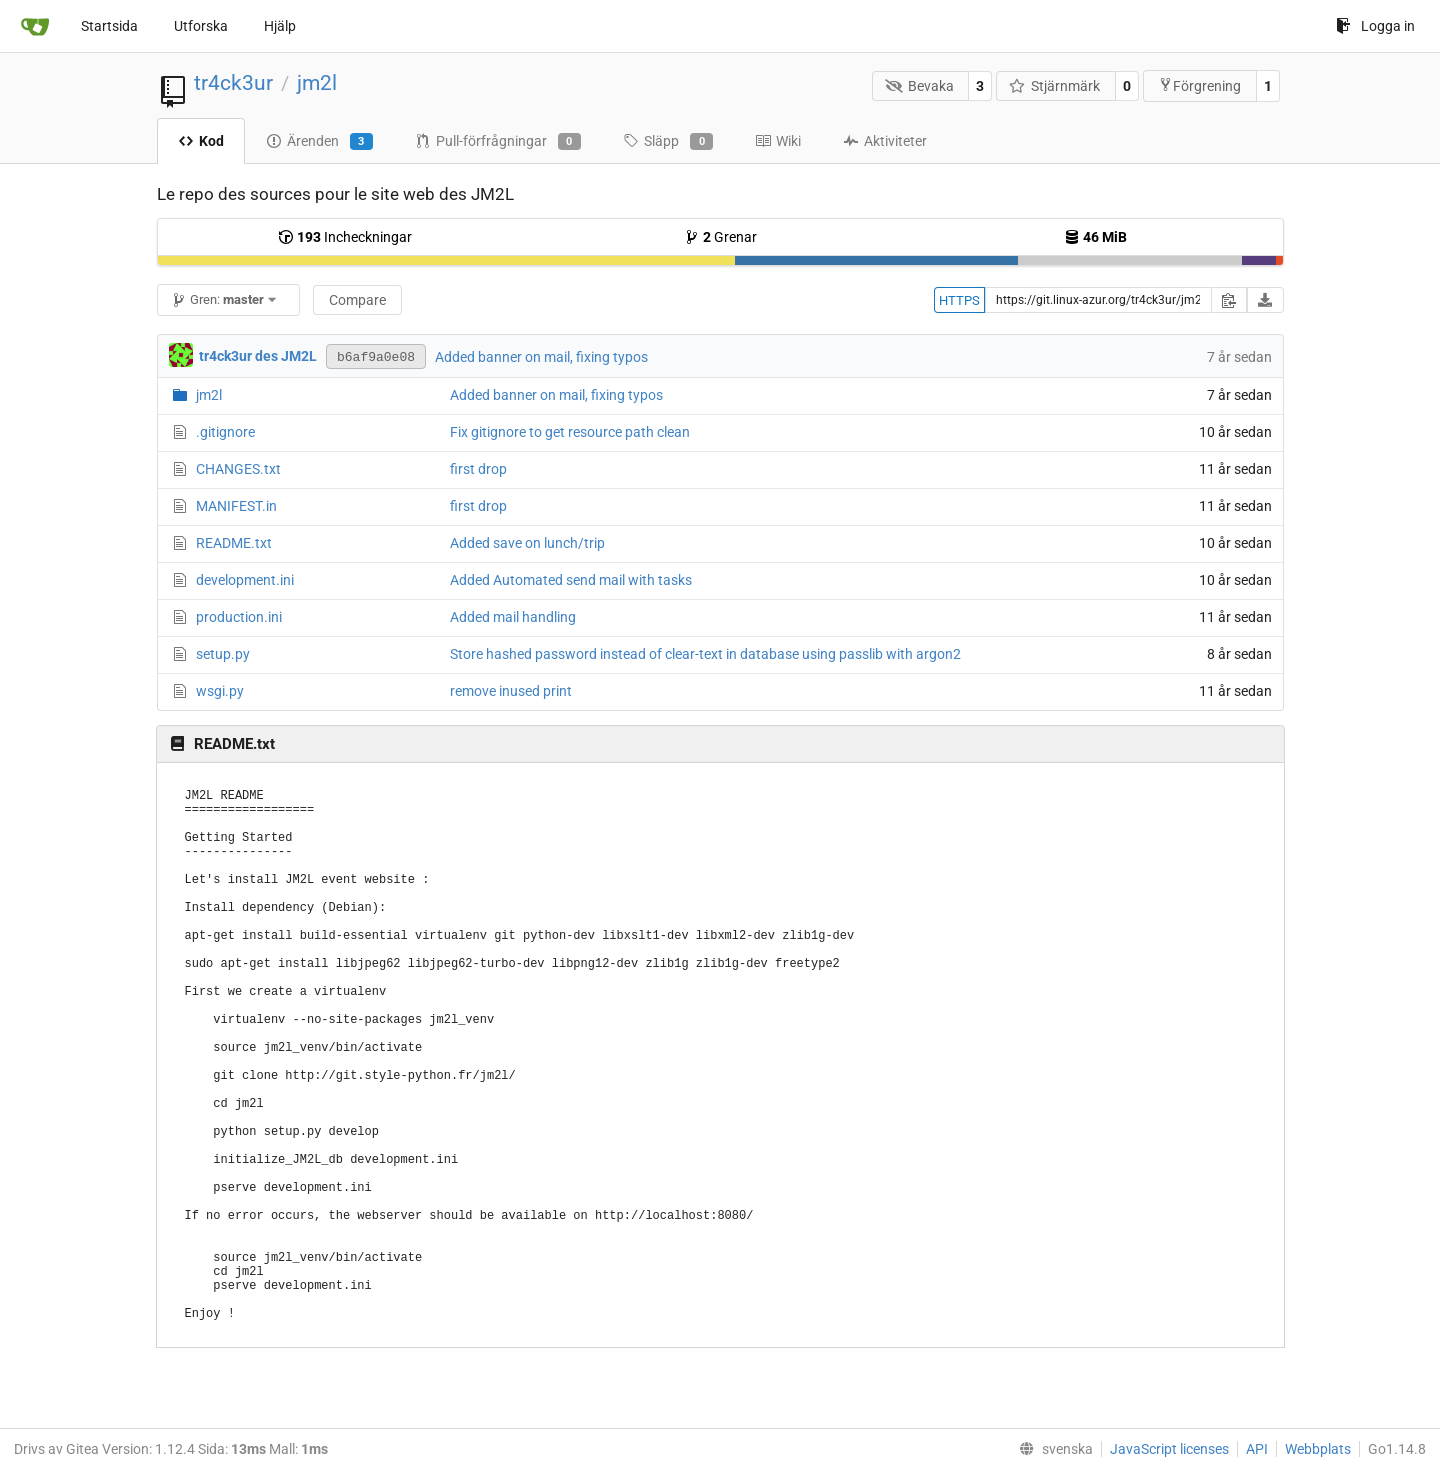  Describe the element at coordinates (234, 543) in the screenshot. I see `README.txt` at that location.